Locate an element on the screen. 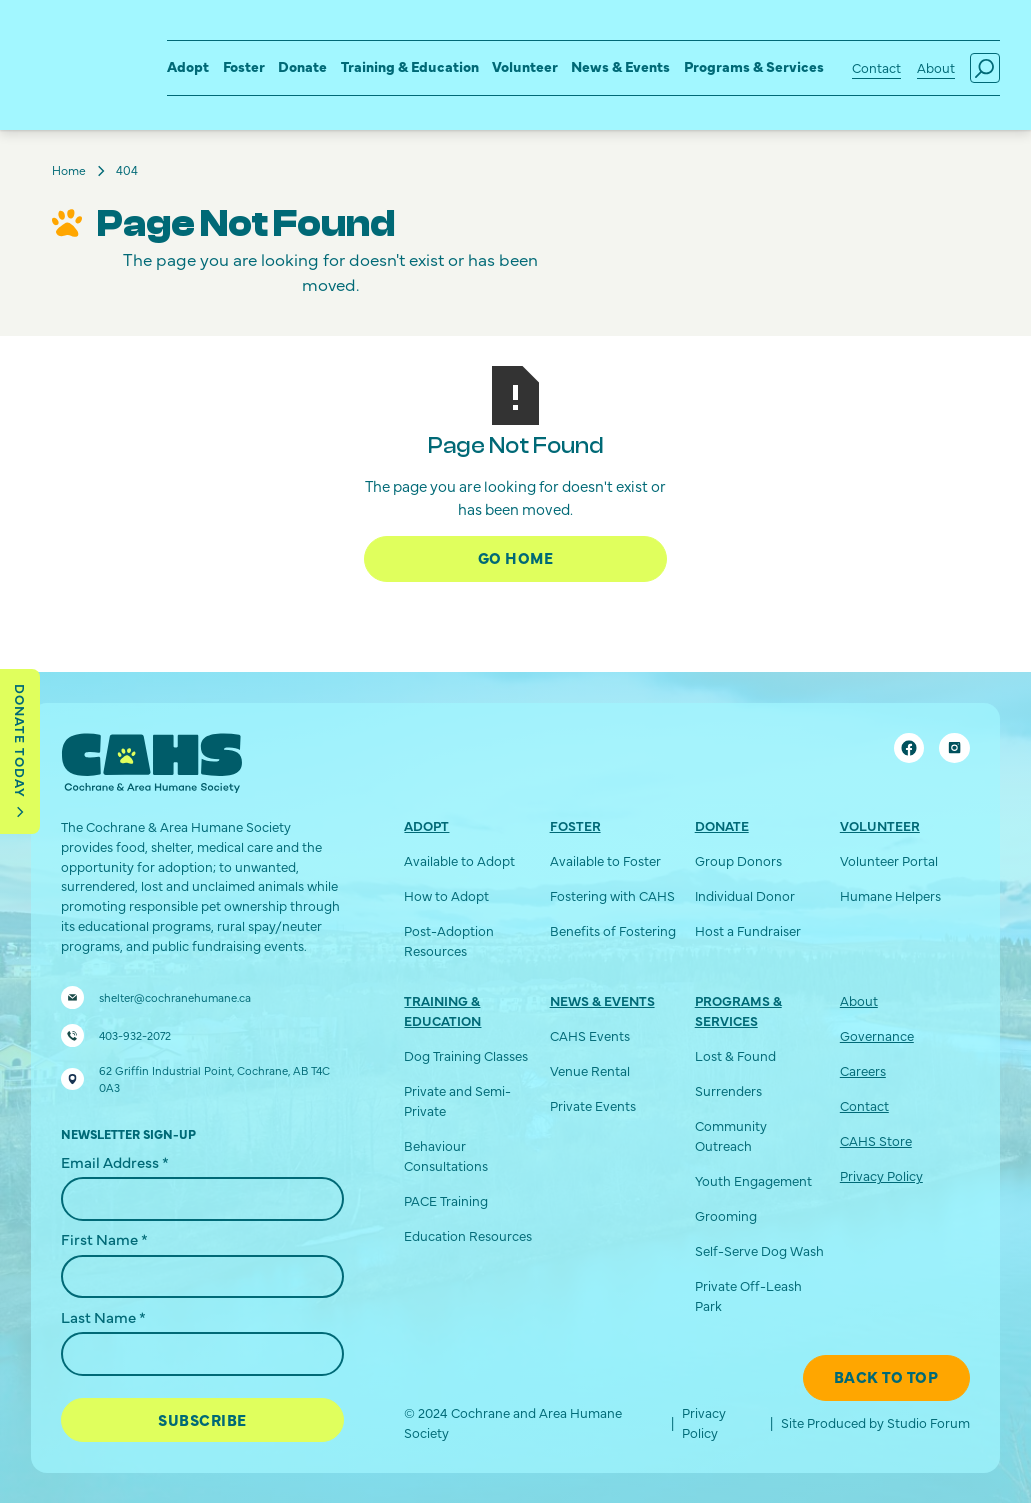 This screenshot has width=1031, height=1503. Private and Semi-Private is located at coordinates (457, 1100).